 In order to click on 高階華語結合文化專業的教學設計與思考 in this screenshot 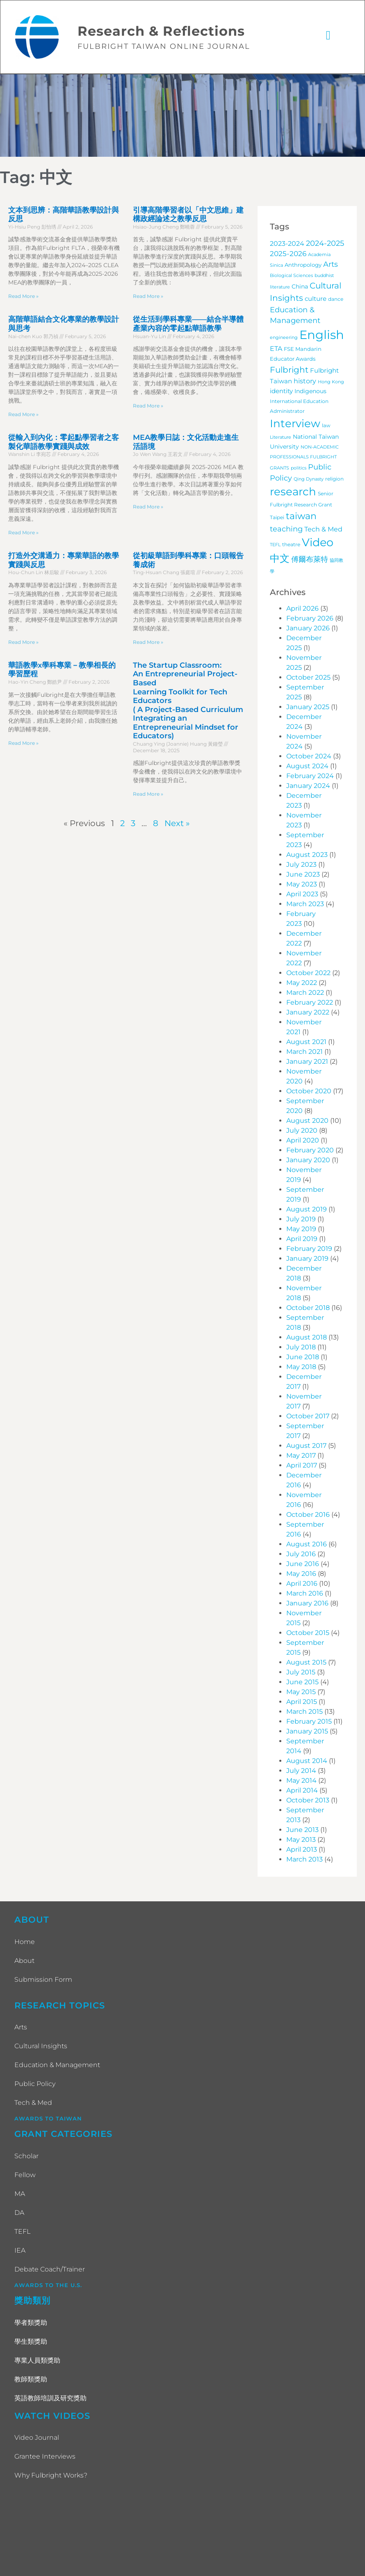, I will do `click(63, 325)`.